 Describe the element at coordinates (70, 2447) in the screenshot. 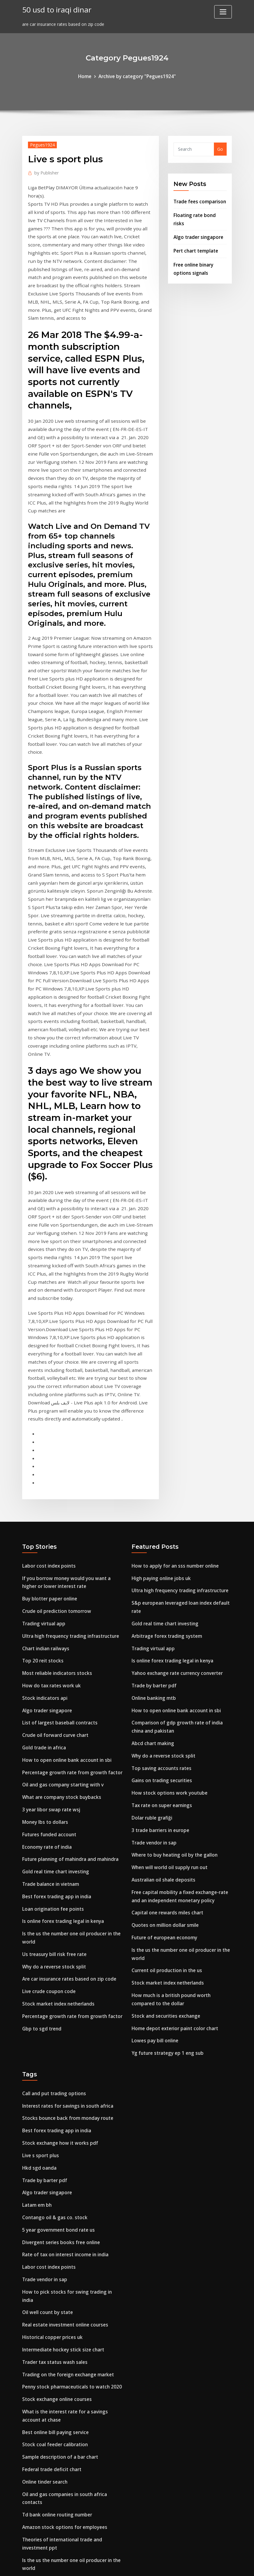

I see `Publicly traded virtual reality tech companies` at that location.